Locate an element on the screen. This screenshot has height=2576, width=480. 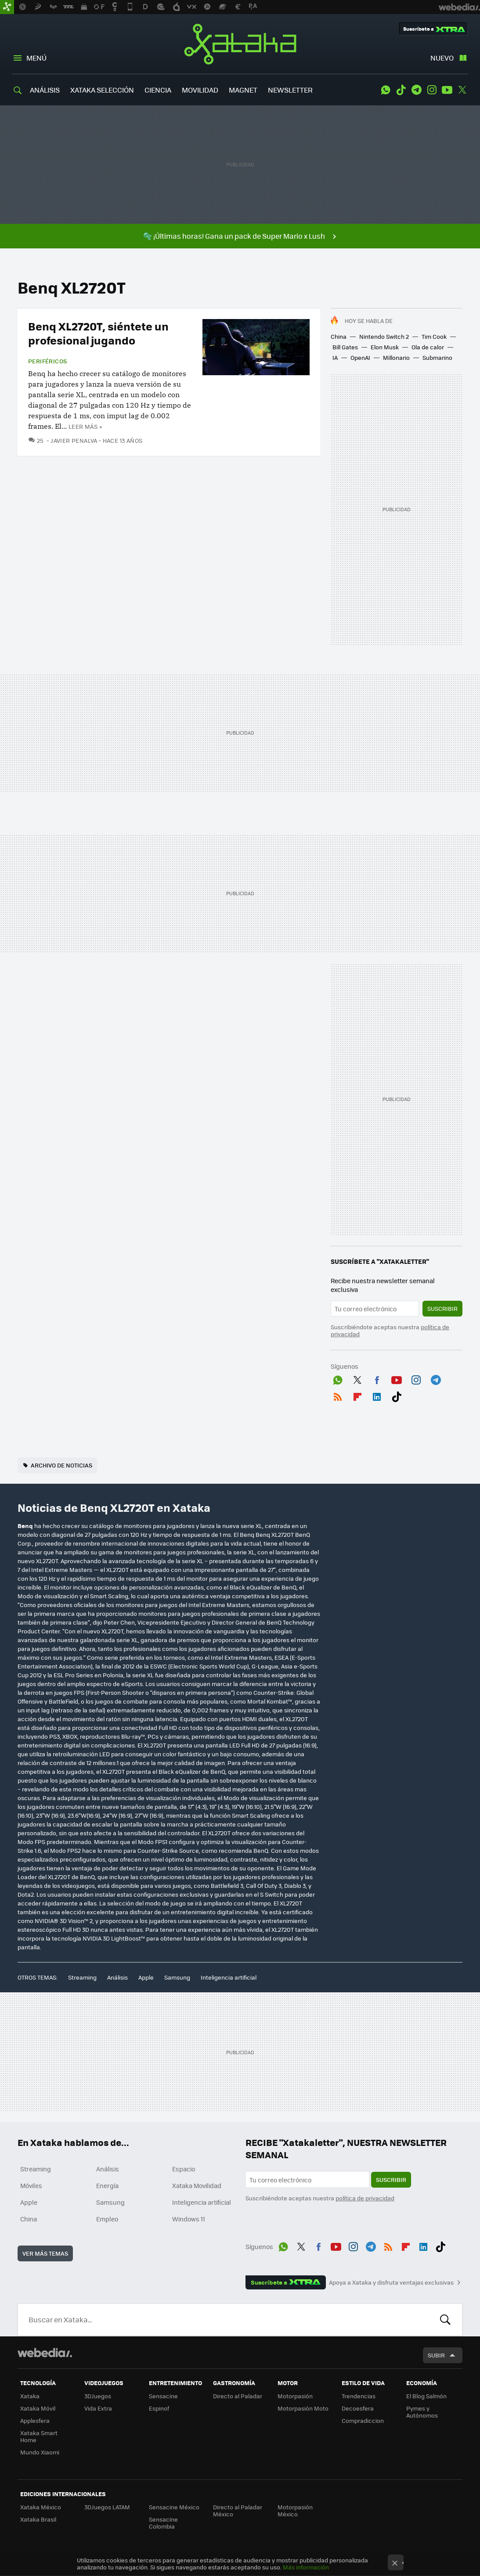
Pymes y Autónomos is located at coordinates (422, 2411).